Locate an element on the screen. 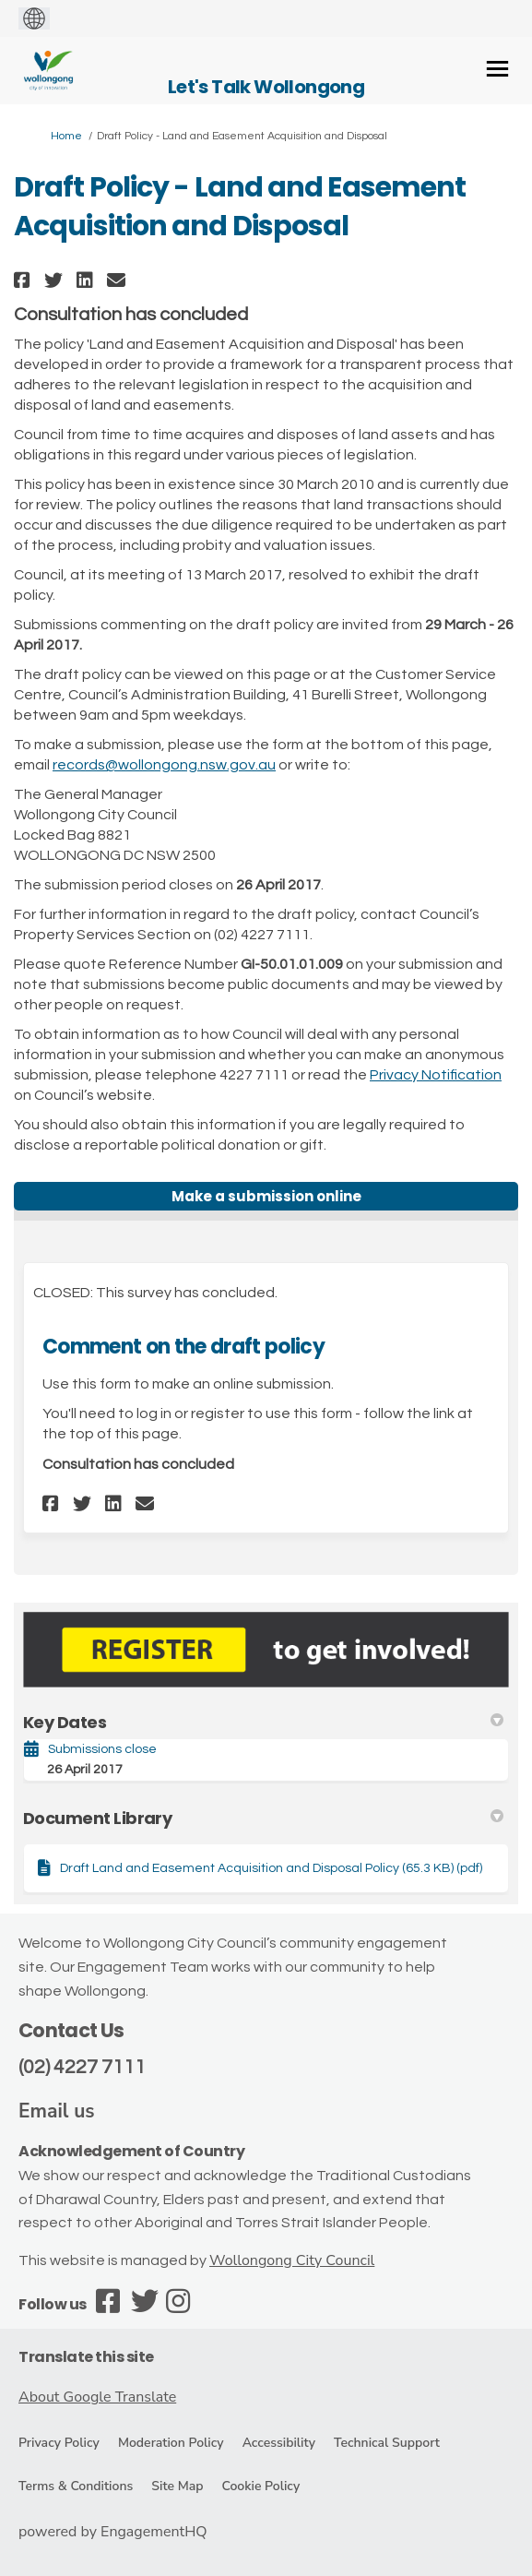  Privacy Policy is located at coordinates (59, 2442).